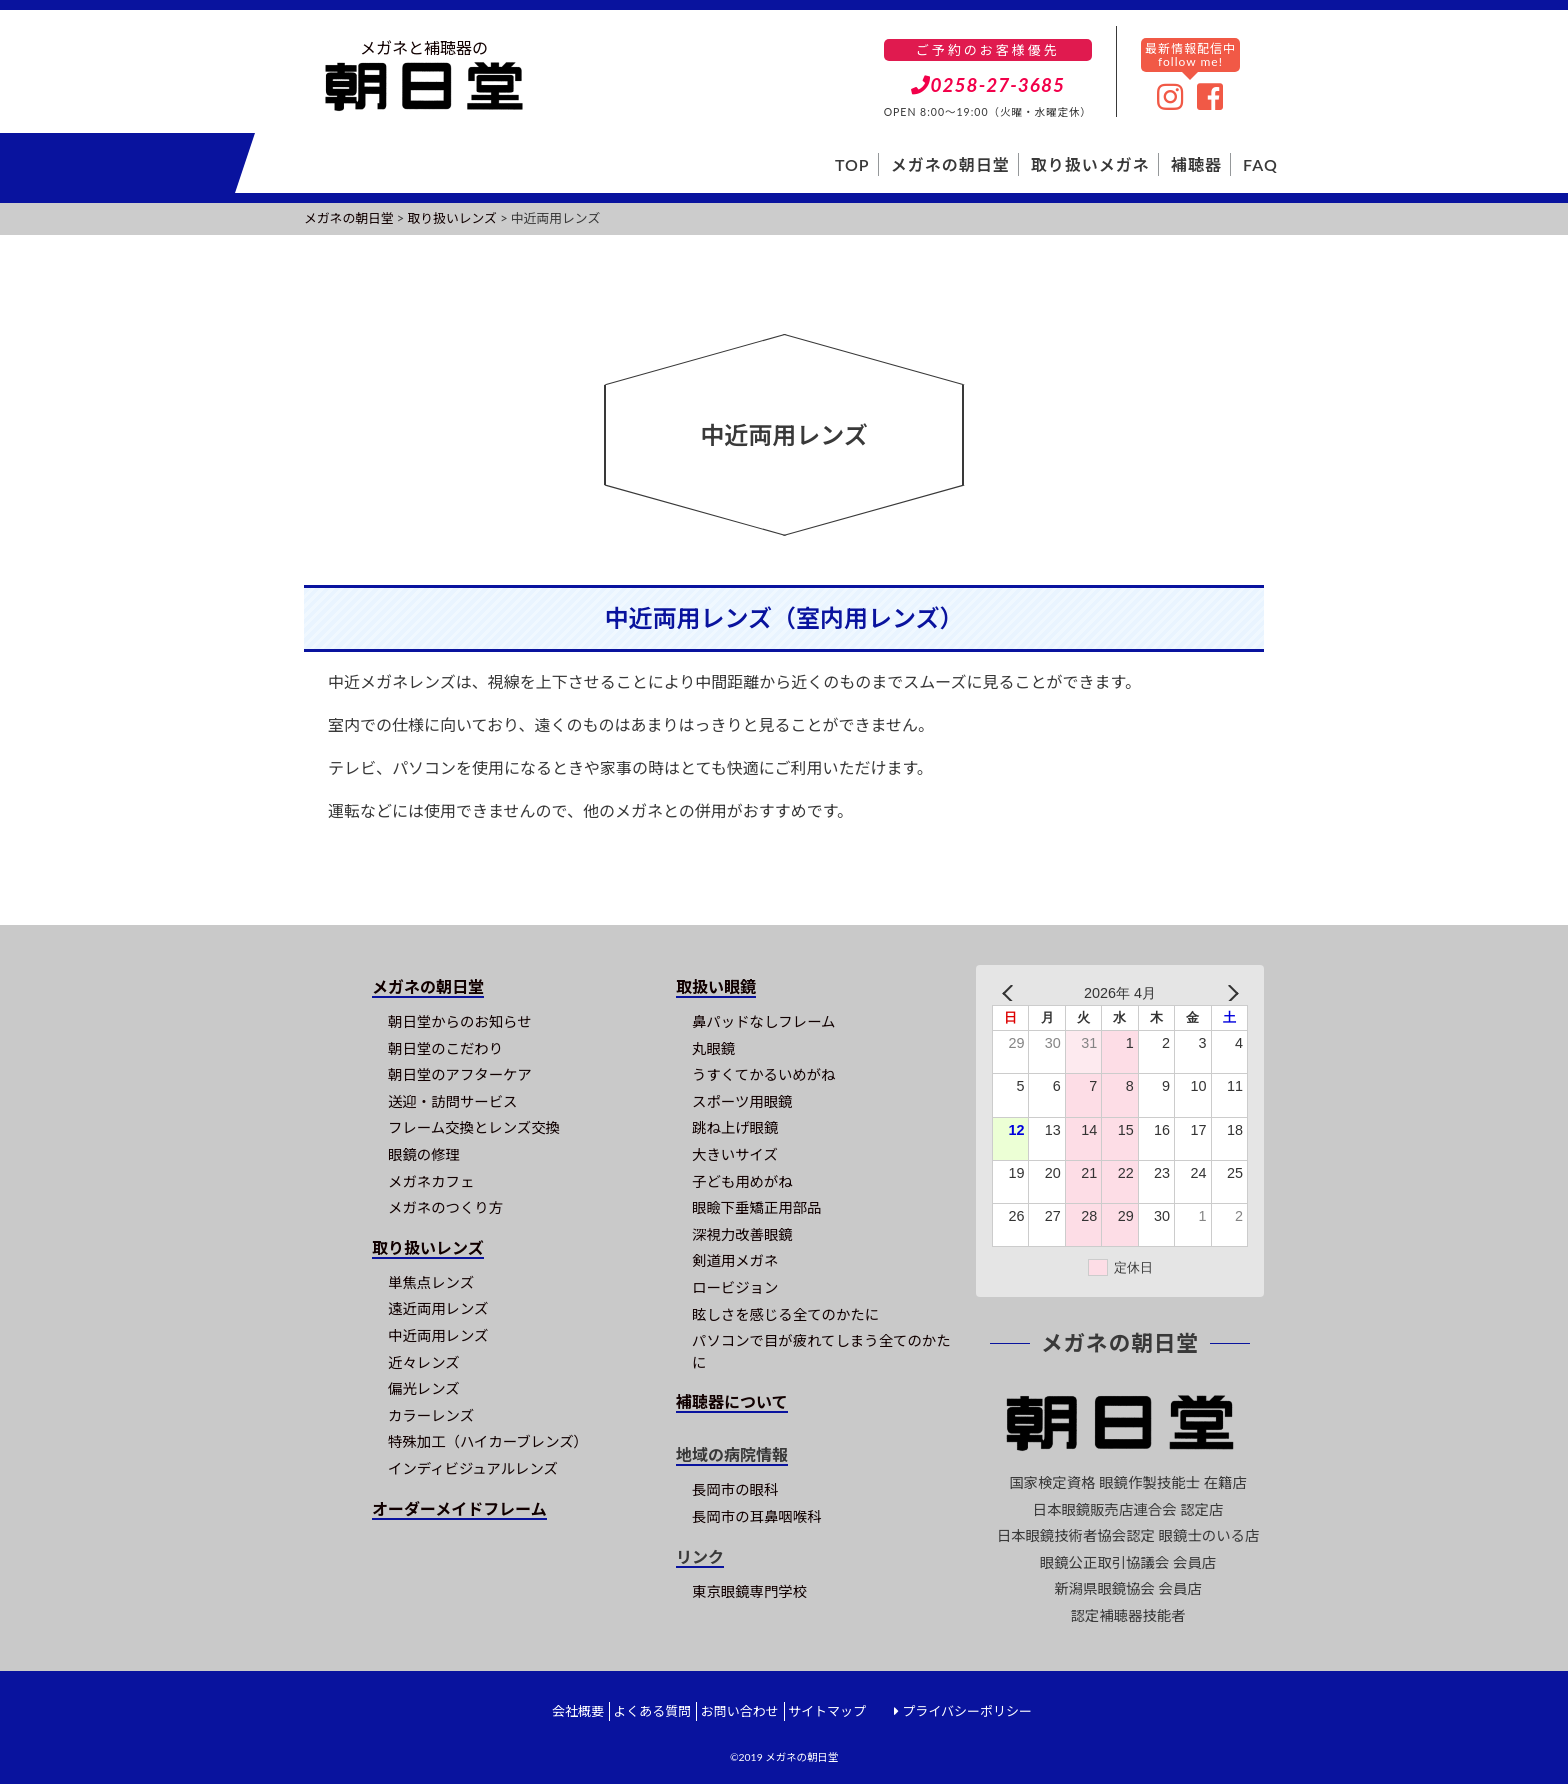 This screenshot has height=1784, width=1568. Describe the element at coordinates (749, 1591) in the screenshot. I see `東京眼鏡専門学校` at that location.